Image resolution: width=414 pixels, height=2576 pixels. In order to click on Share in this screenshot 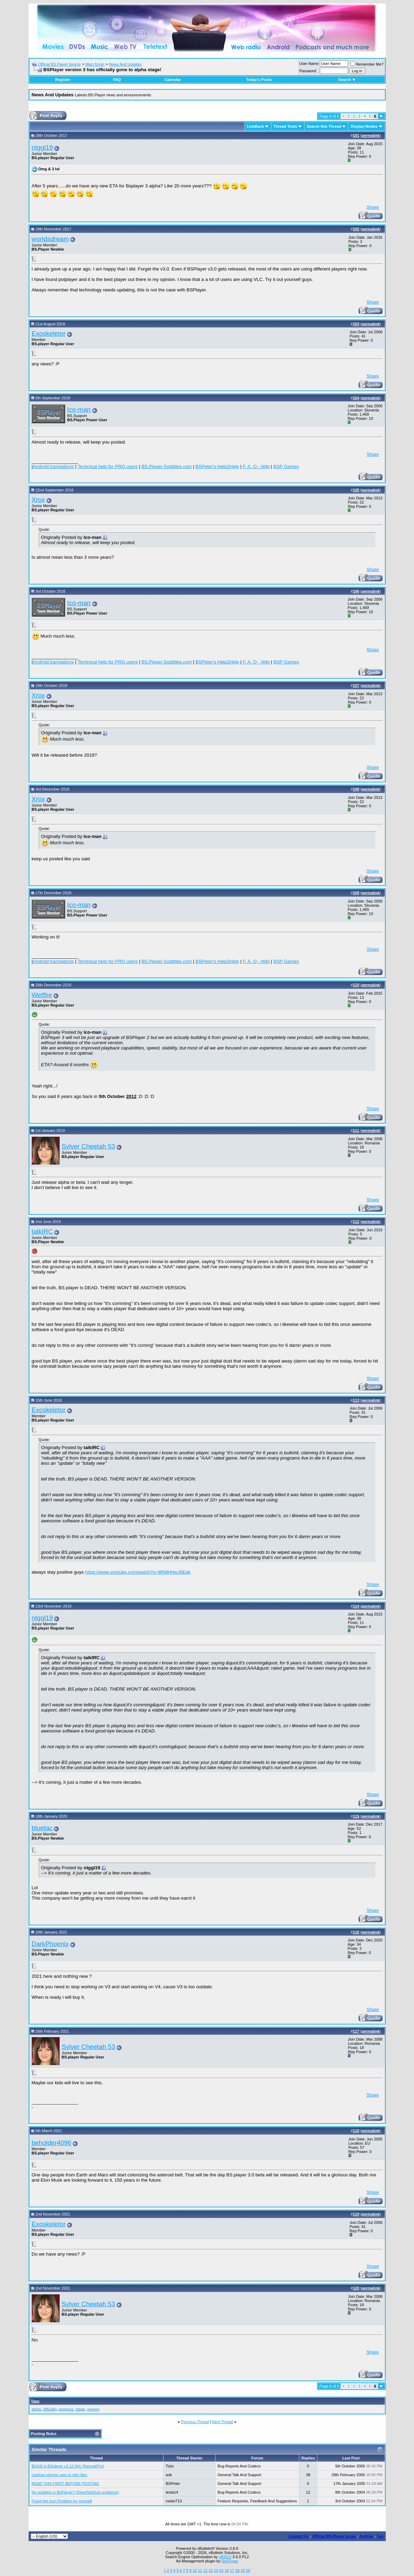, I will do `click(373, 207)`.